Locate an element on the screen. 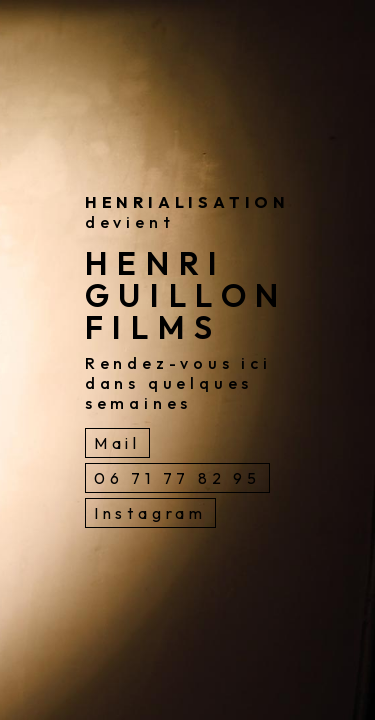  Mail is located at coordinates (117, 443).